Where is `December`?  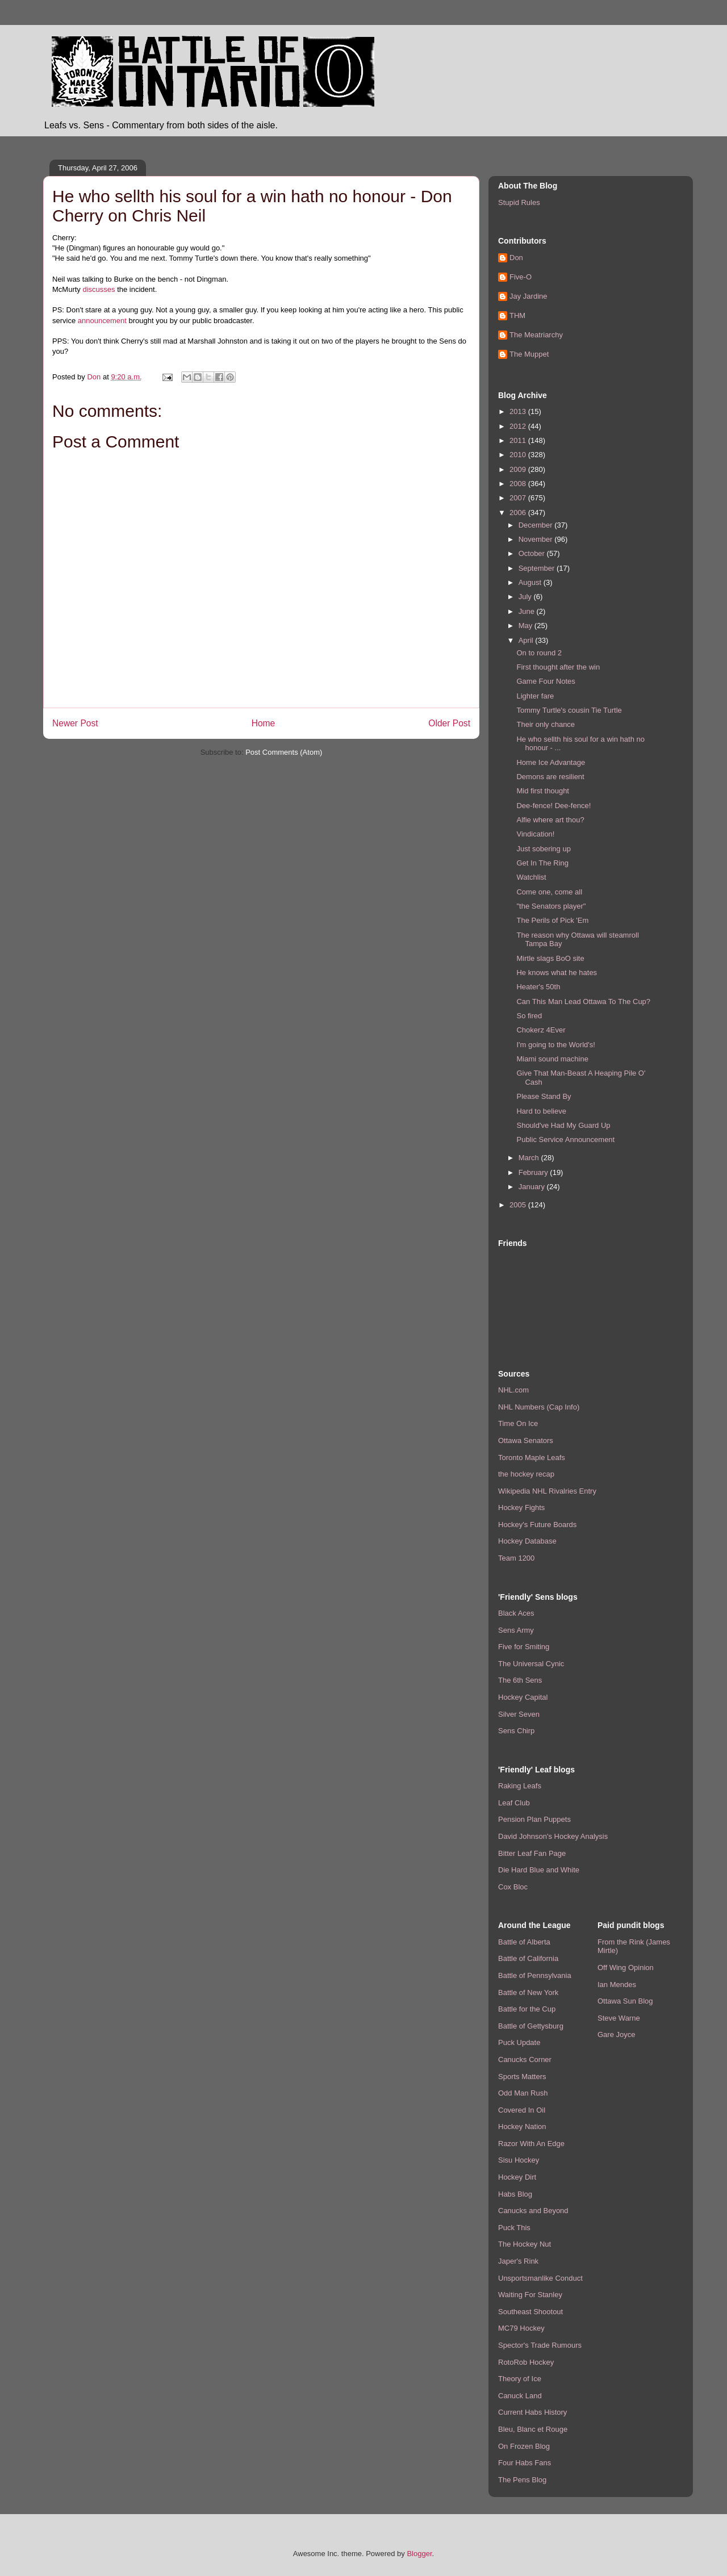 December is located at coordinates (537, 525).